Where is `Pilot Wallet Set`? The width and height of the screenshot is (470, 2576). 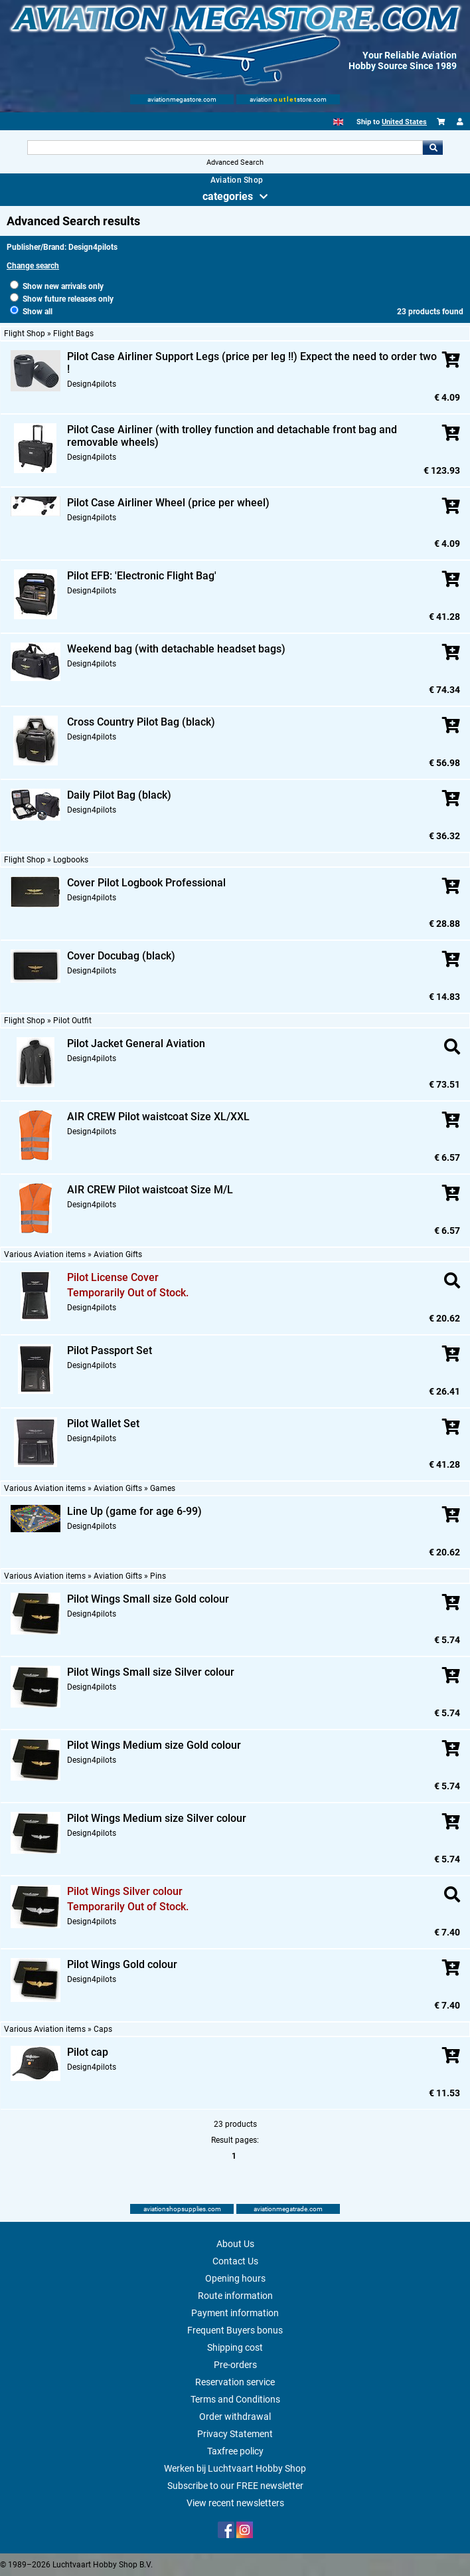 Pilot Wallet Set is located at coordinates (103, 1423).